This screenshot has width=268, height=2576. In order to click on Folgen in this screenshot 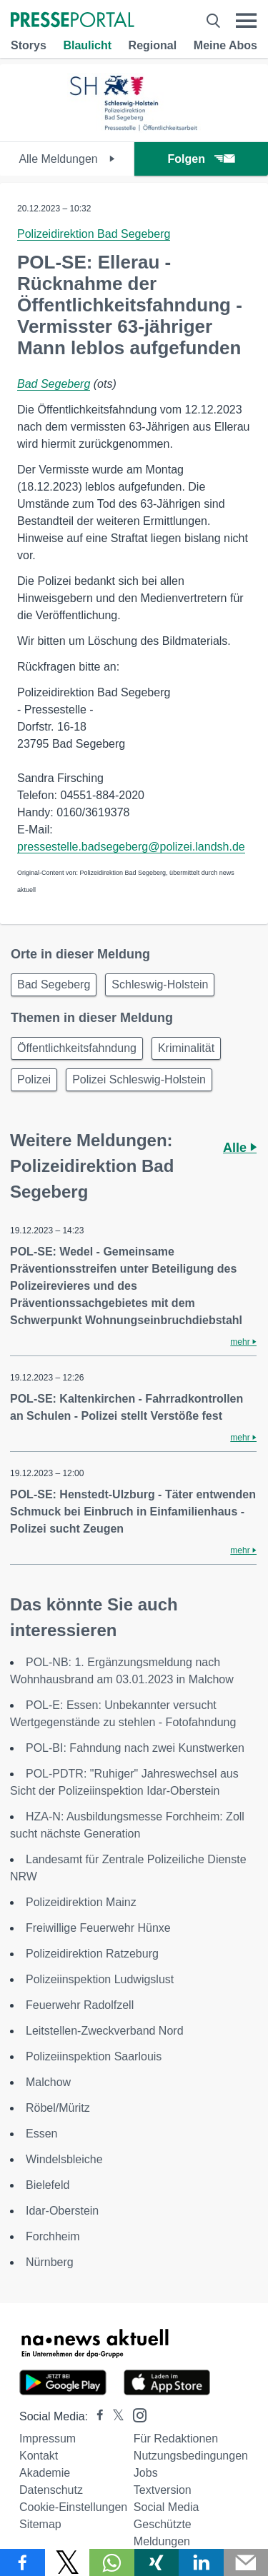, I will do `click(201, 159)`.